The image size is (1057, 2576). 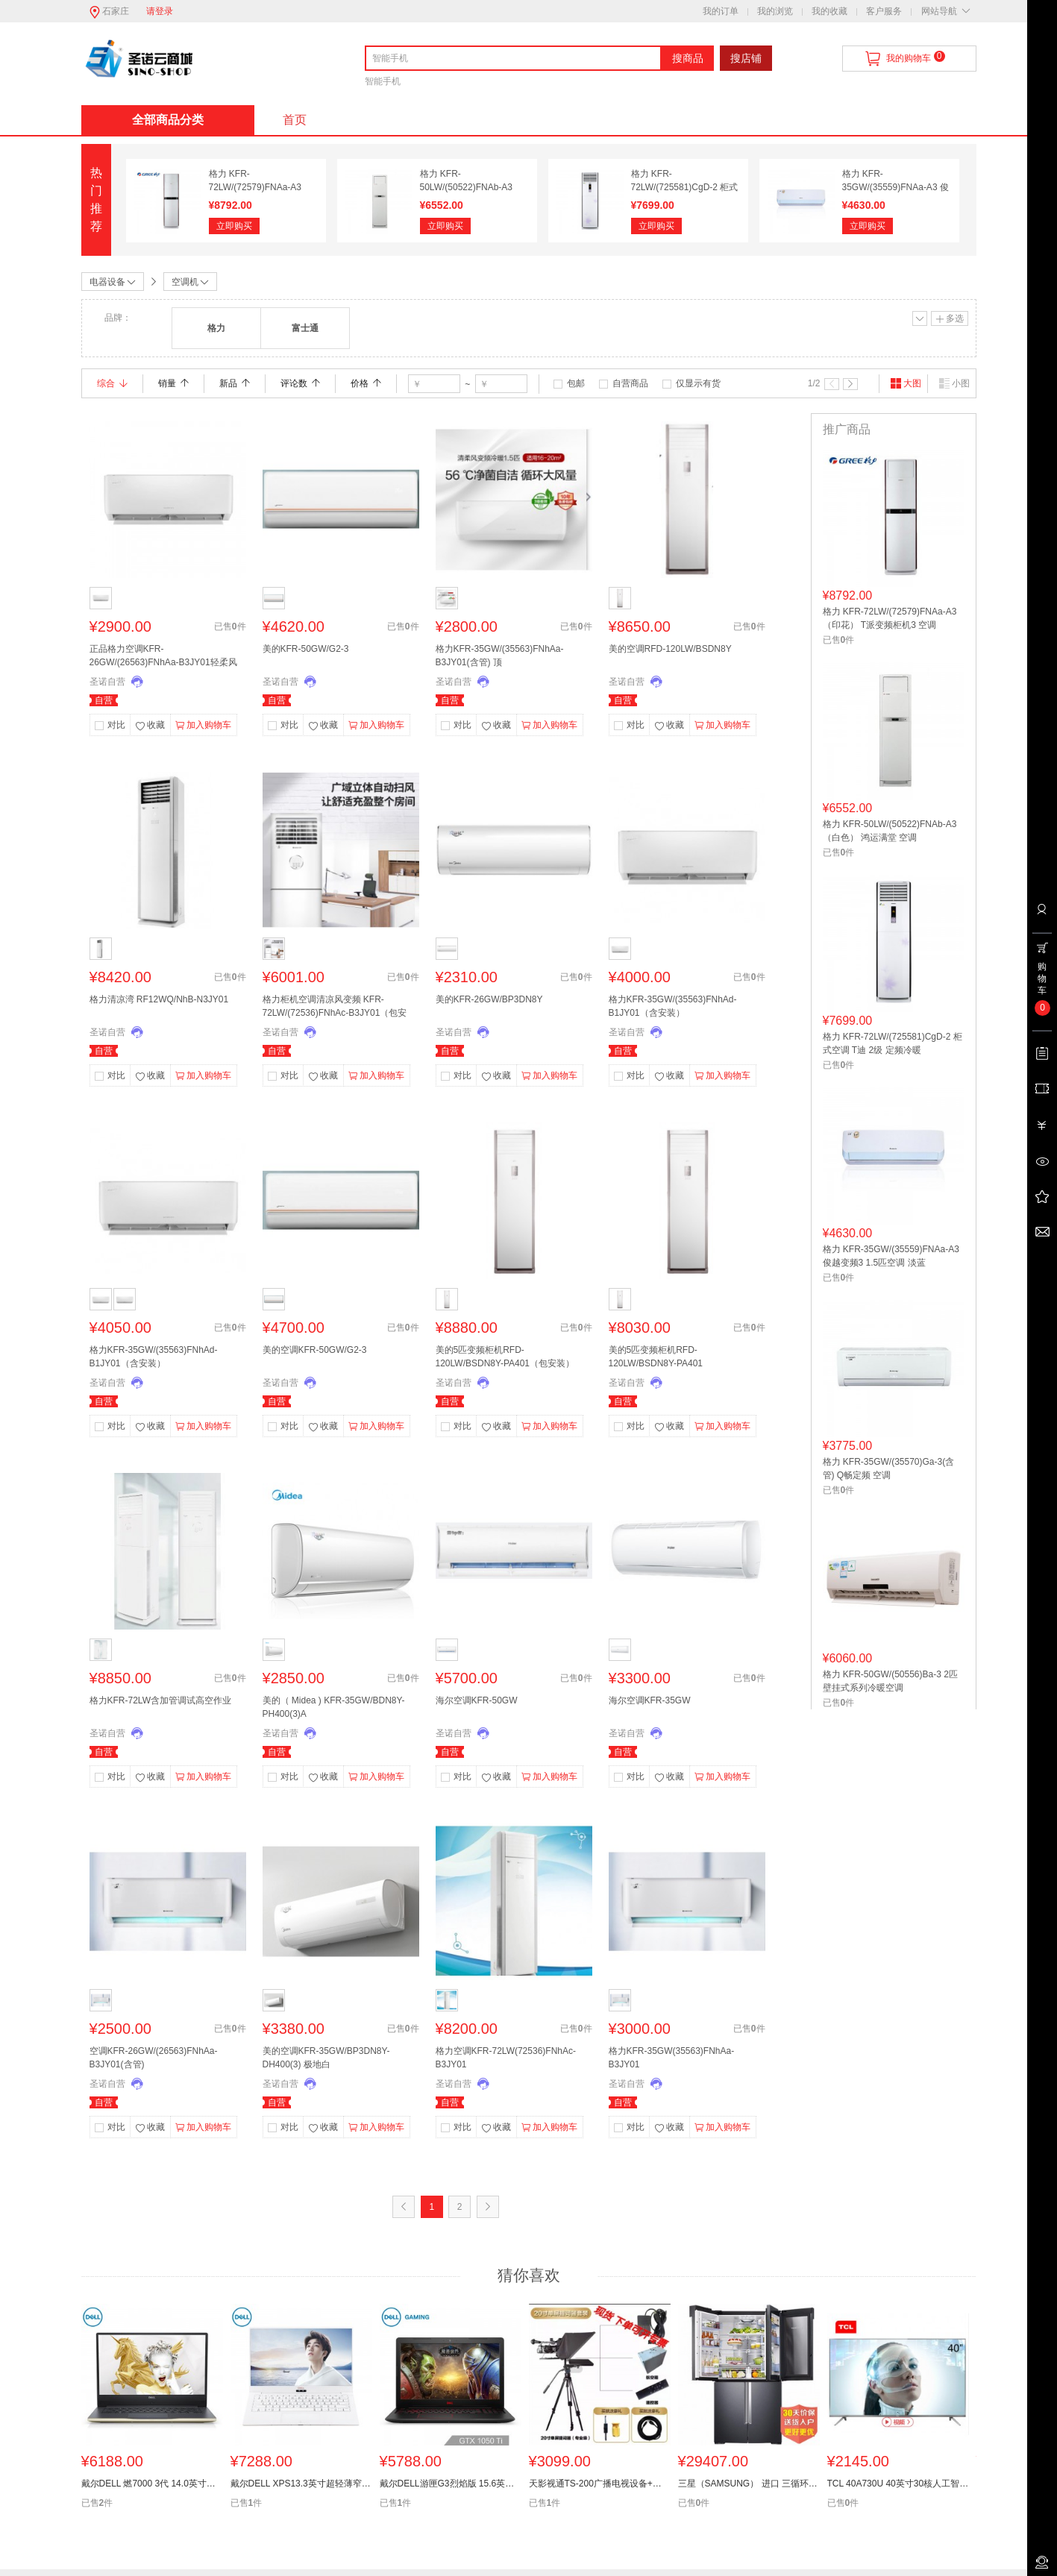 I want to click on 格力 KFR-72LW/(725581)CgD-2 柜式空调 T迪 2级 定频冷暖, so click(x=684, y=187).